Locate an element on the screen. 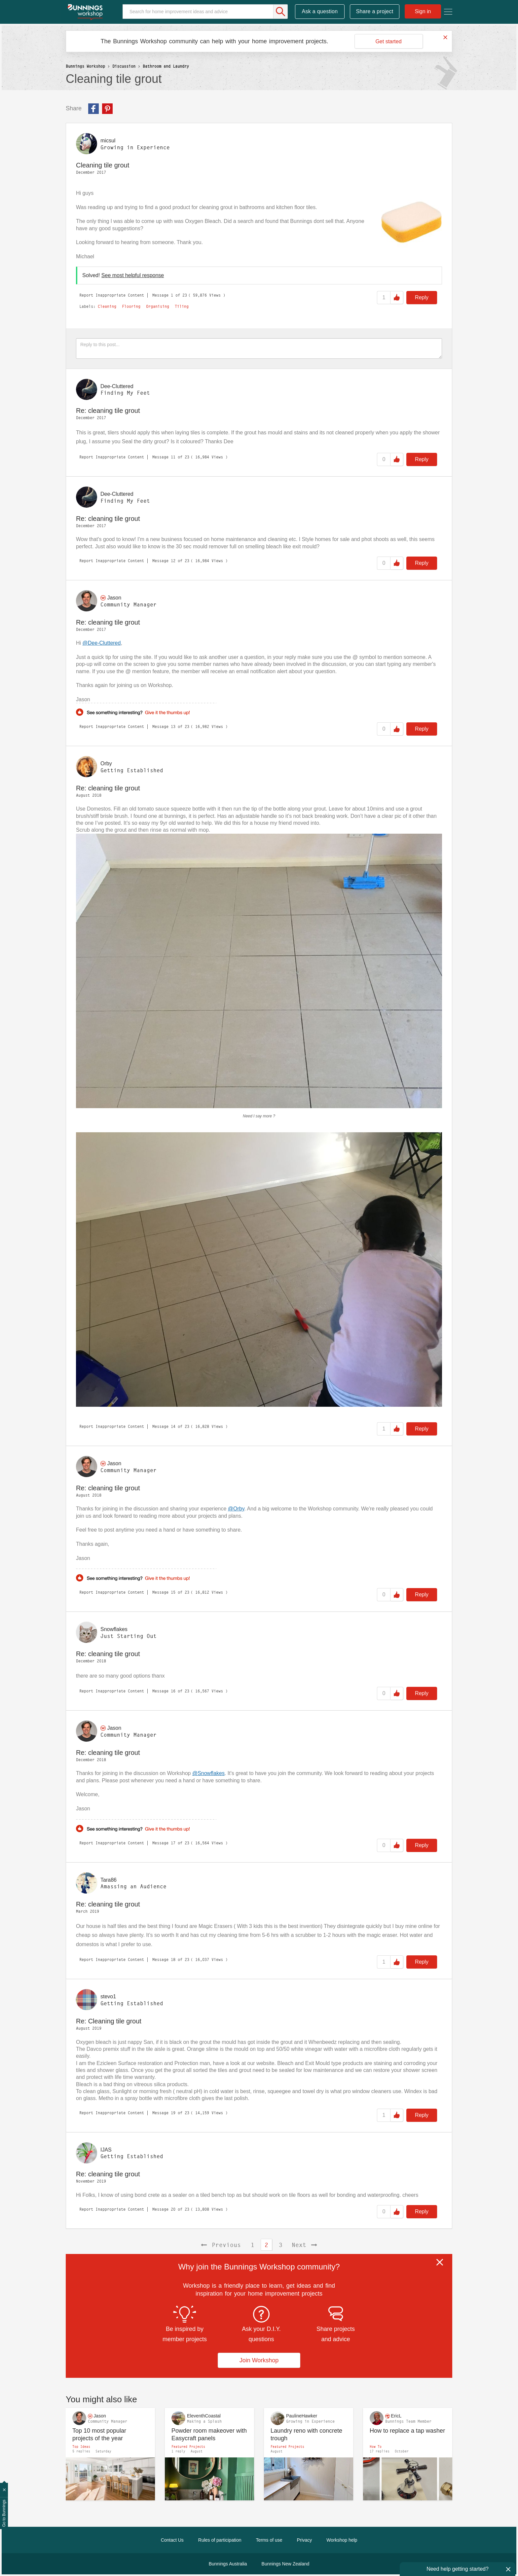  [View Profile of Dee-Cluttered] is located at coordinates (116, 386).